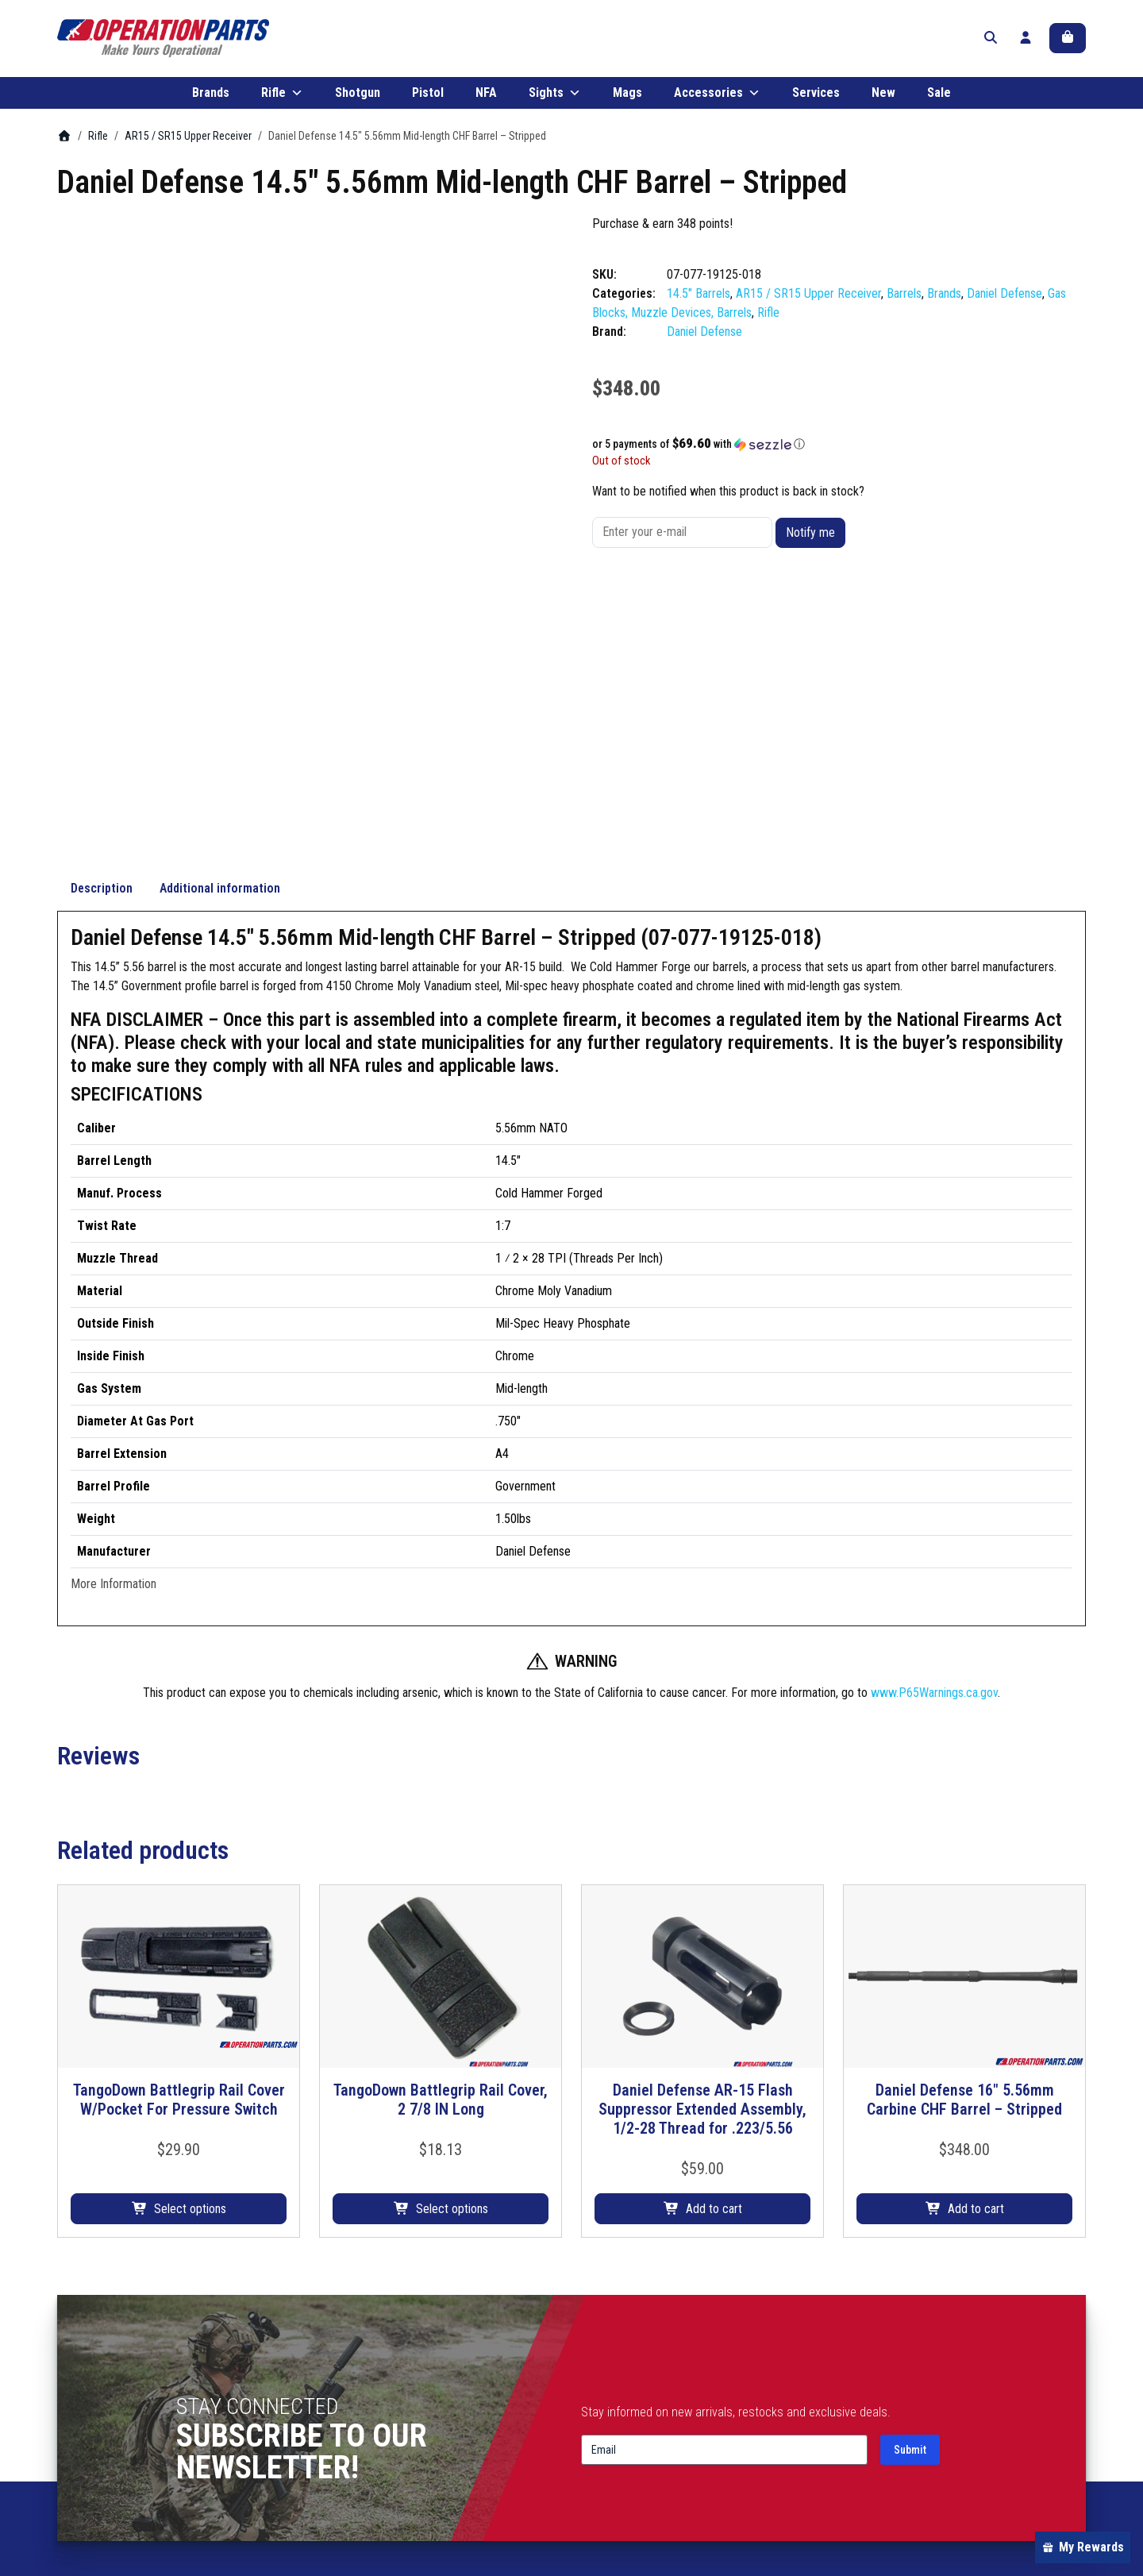 This screenshot has width=1143, height=2576. What do you see at coordinates (555, 102) in the screenshot?
I see `Sights` at bounding box center [555, 102].